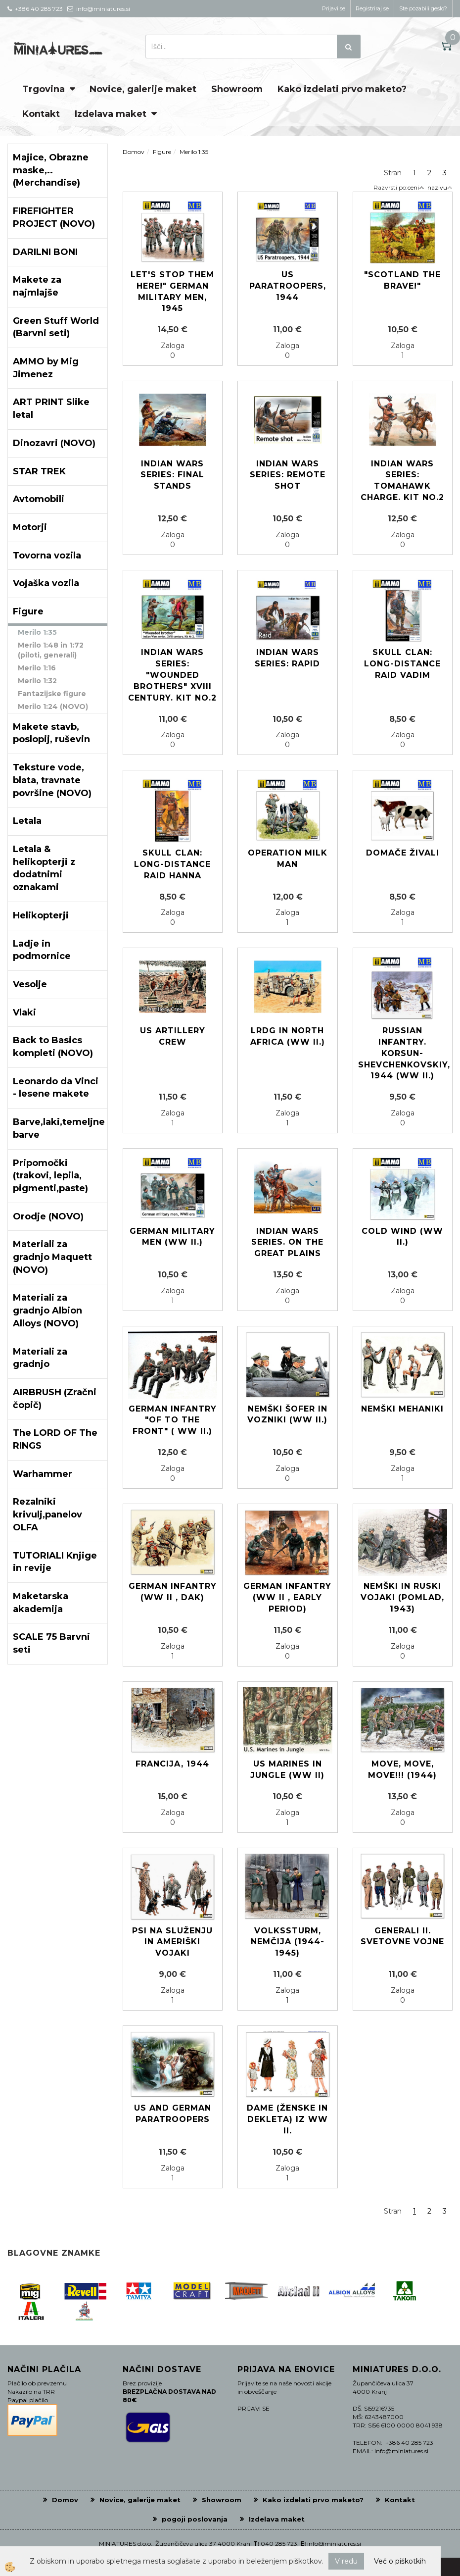 The height and width of the screenshot is (2576, 460). I want to click on Fantazijske figure, so click(52, 693).